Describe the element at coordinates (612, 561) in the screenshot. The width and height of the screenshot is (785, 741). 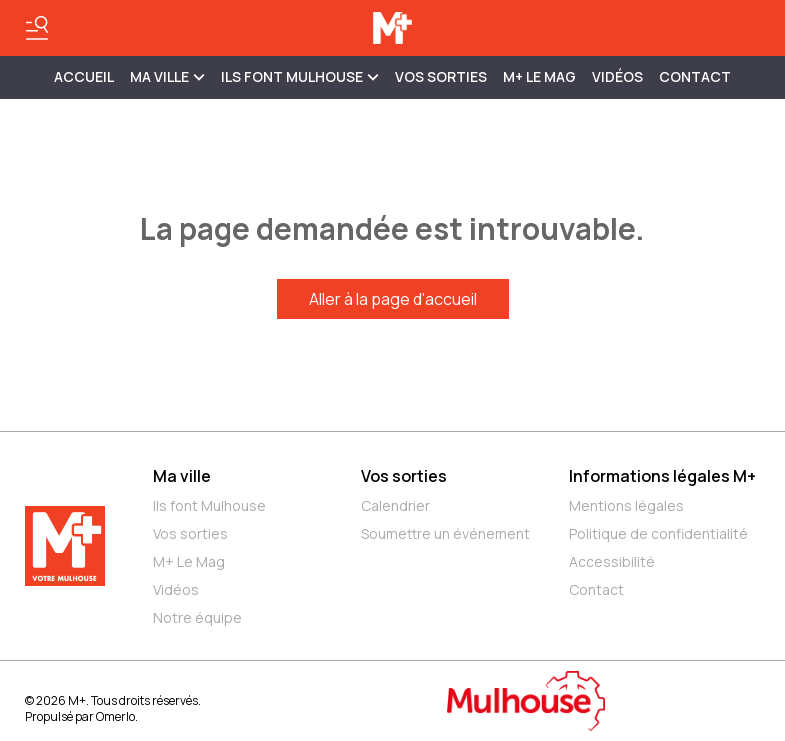
I see `Accessibilité` at that location.